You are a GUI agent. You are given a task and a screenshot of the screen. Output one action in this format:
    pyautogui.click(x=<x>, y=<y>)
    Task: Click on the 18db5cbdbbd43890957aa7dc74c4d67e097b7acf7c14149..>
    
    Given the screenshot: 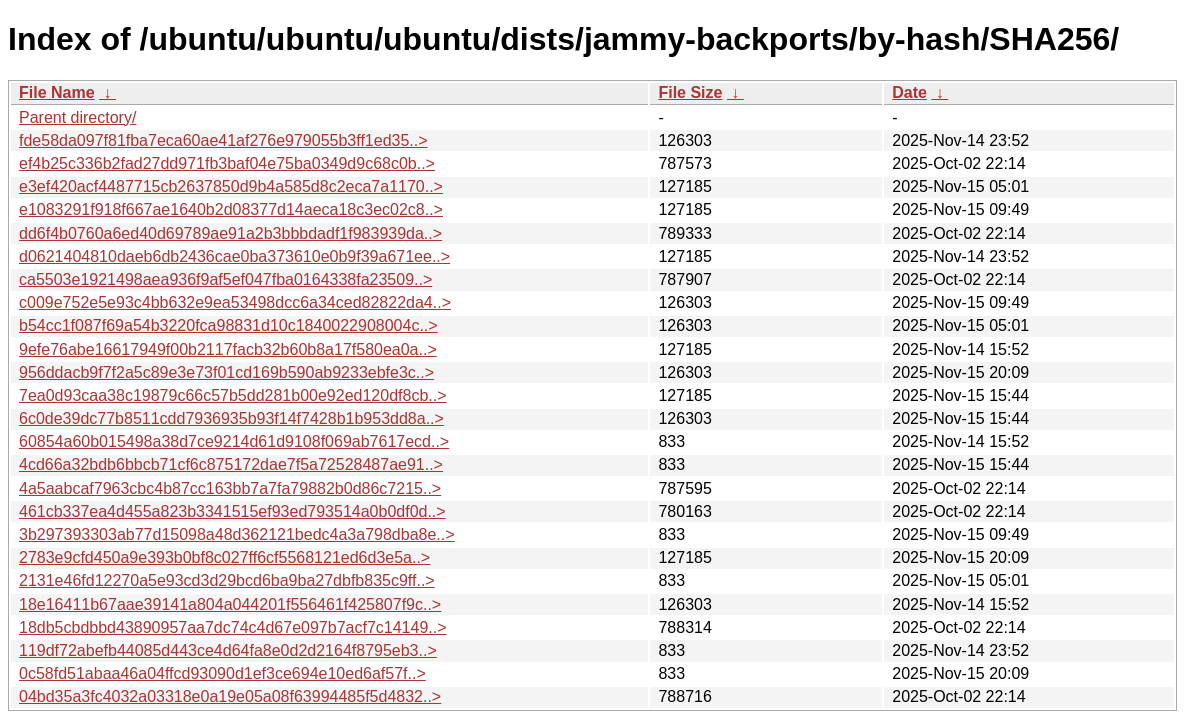 What is the action you would take?
    pyautogui.click(x=233, y=627)
    